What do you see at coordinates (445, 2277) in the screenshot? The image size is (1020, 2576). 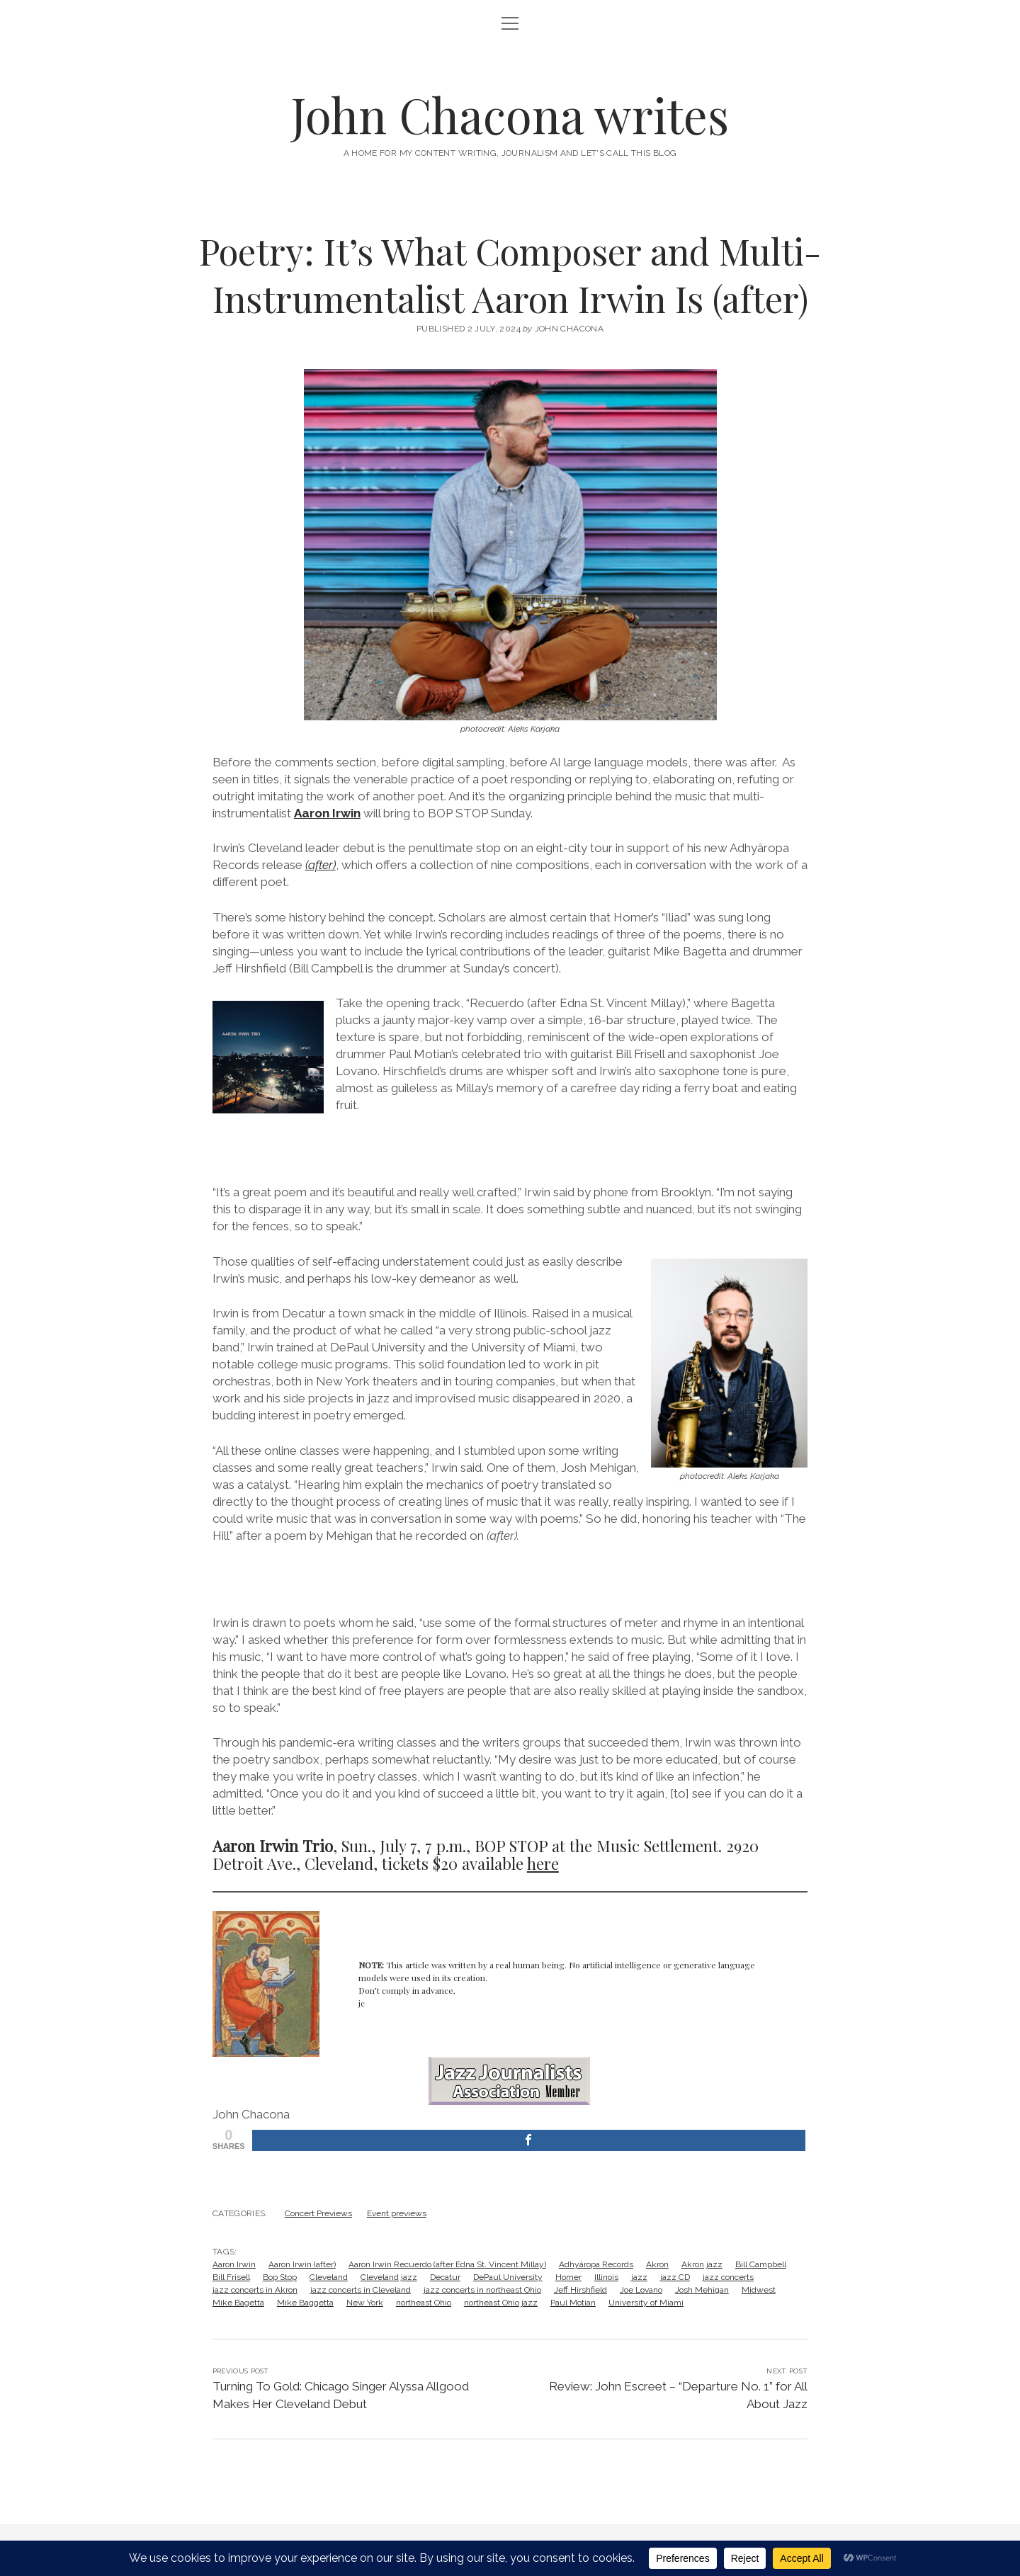 I see `Decatur` at bounding box center [445, 2277].